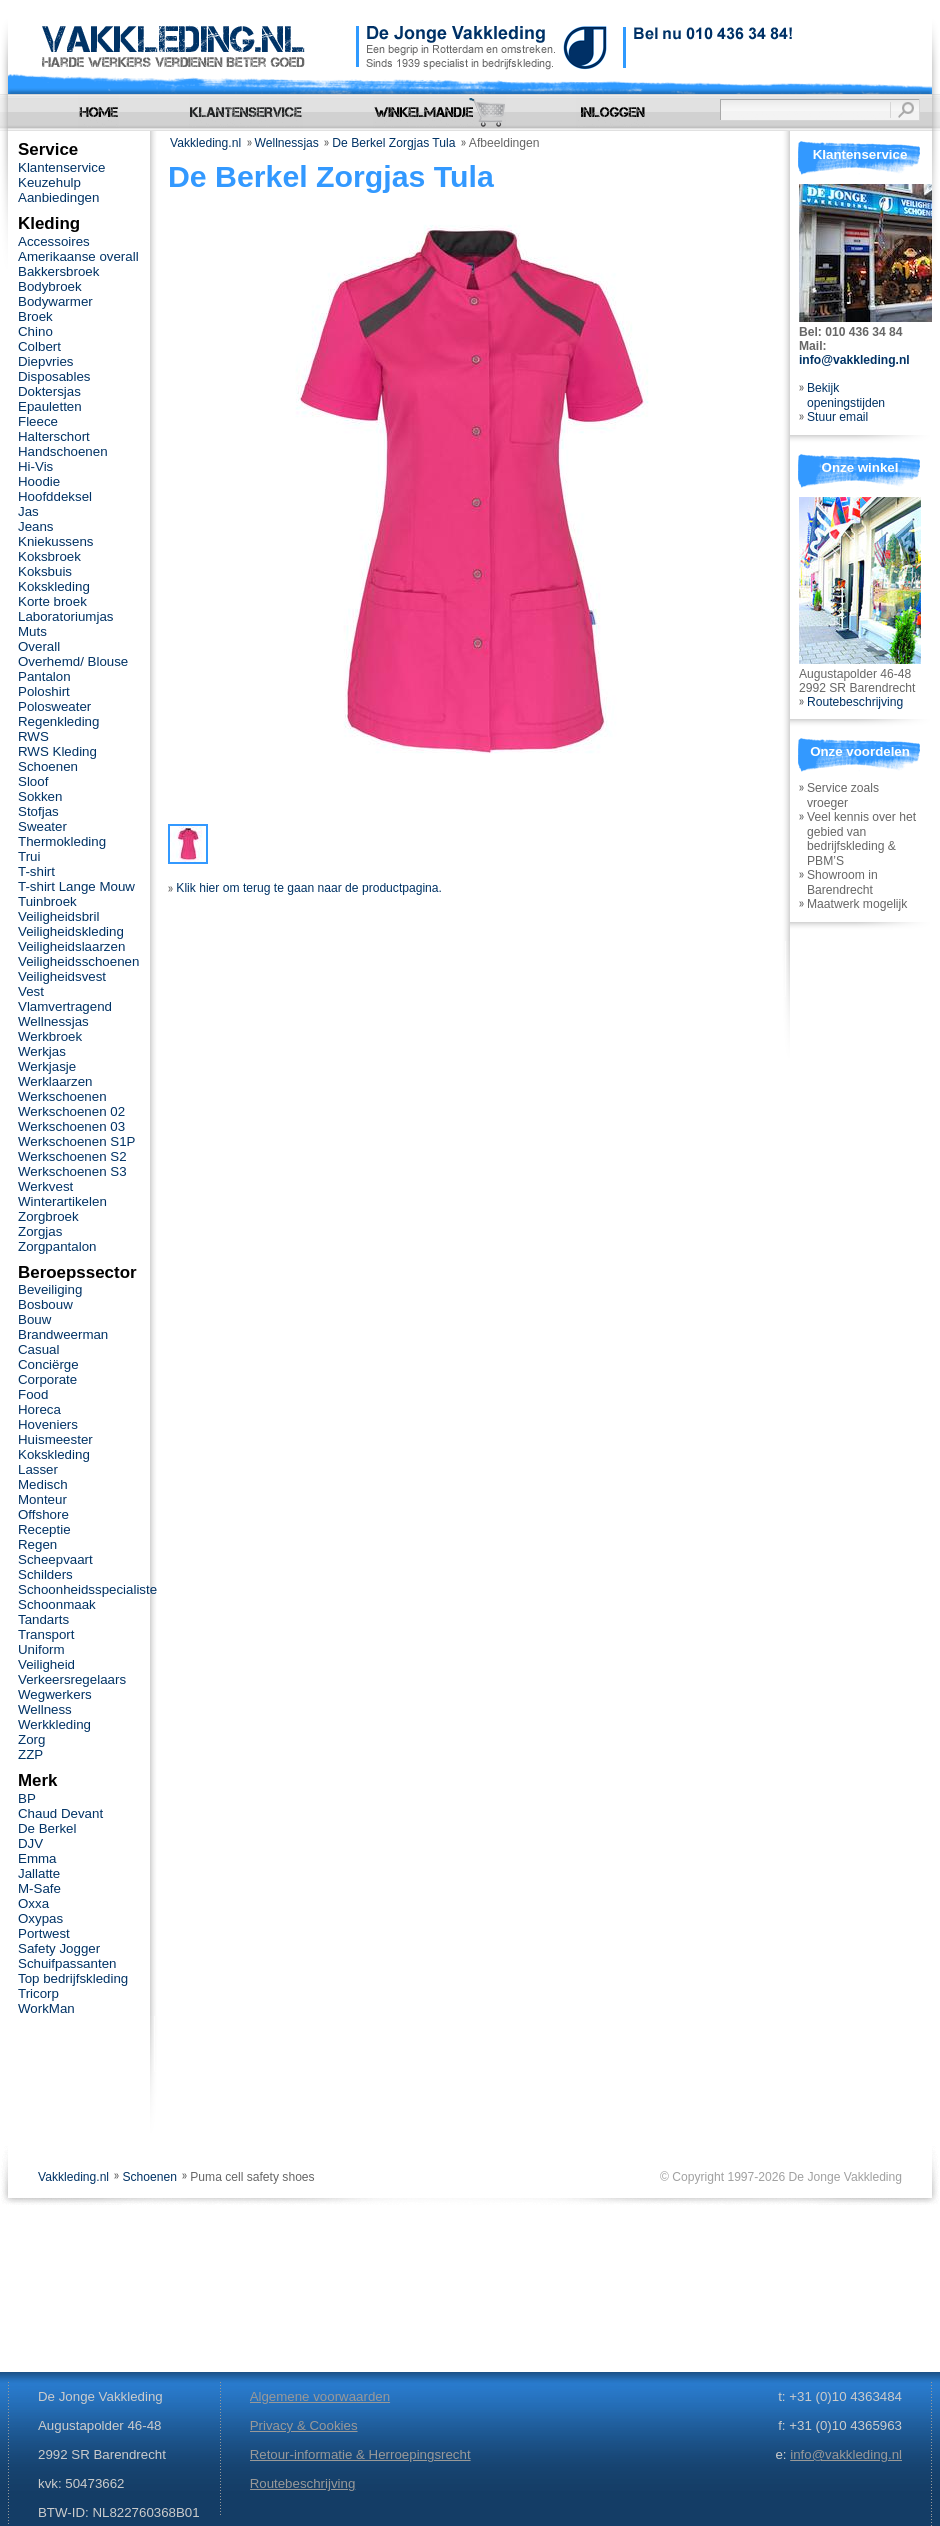  Describe the element at coordinates (52, 601) in the screenshot. I see `Korte broek` at that location.